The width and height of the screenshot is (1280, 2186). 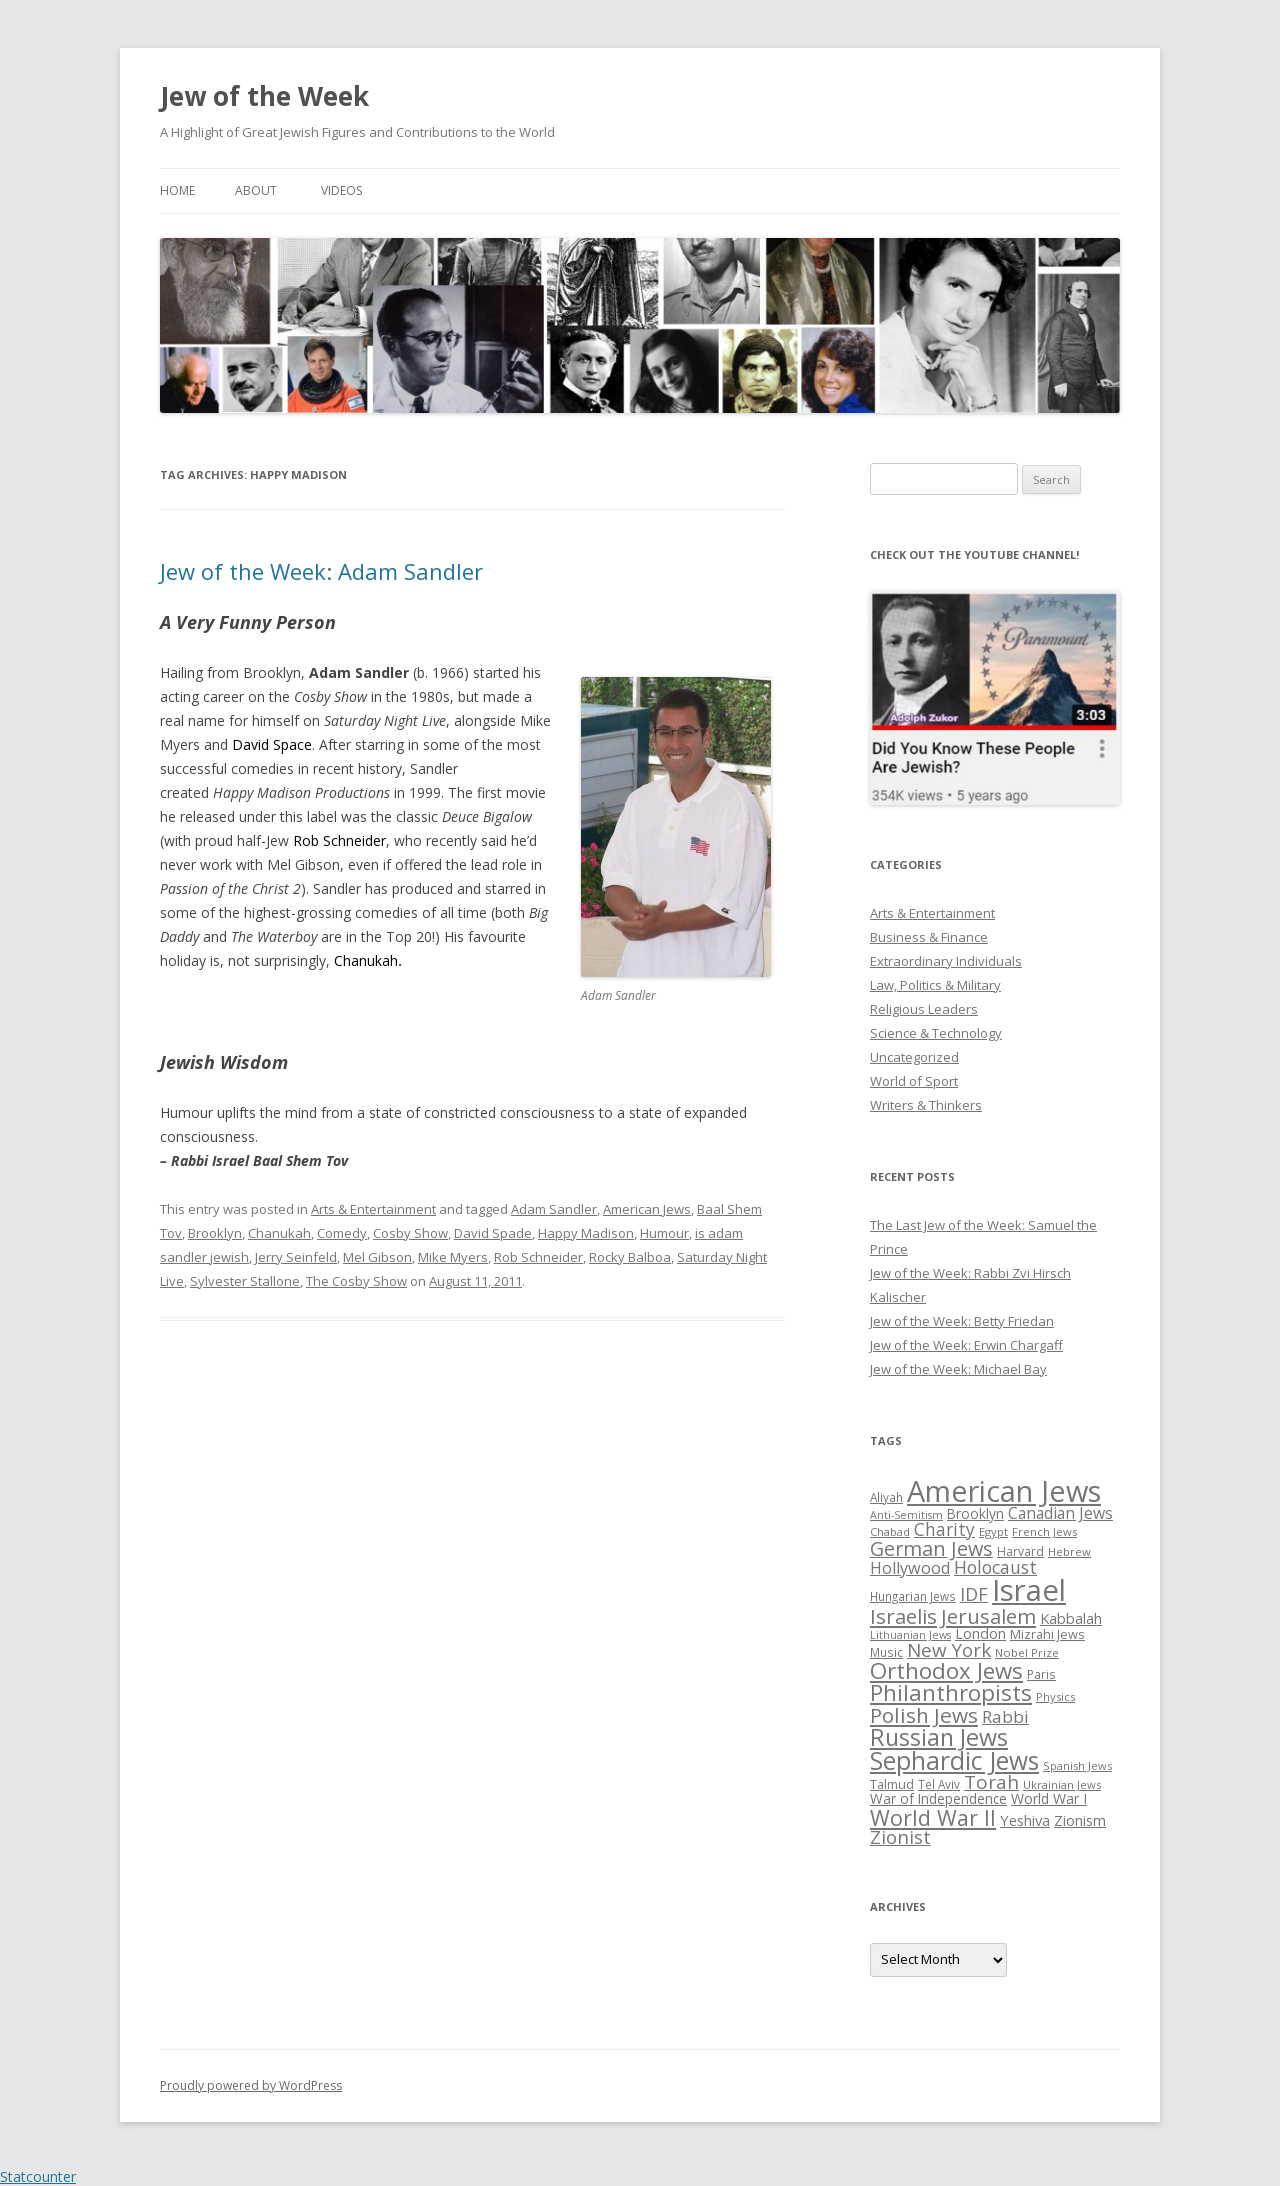 I want to click on Jerry Seinfeld, so click(x=296, y=1257).